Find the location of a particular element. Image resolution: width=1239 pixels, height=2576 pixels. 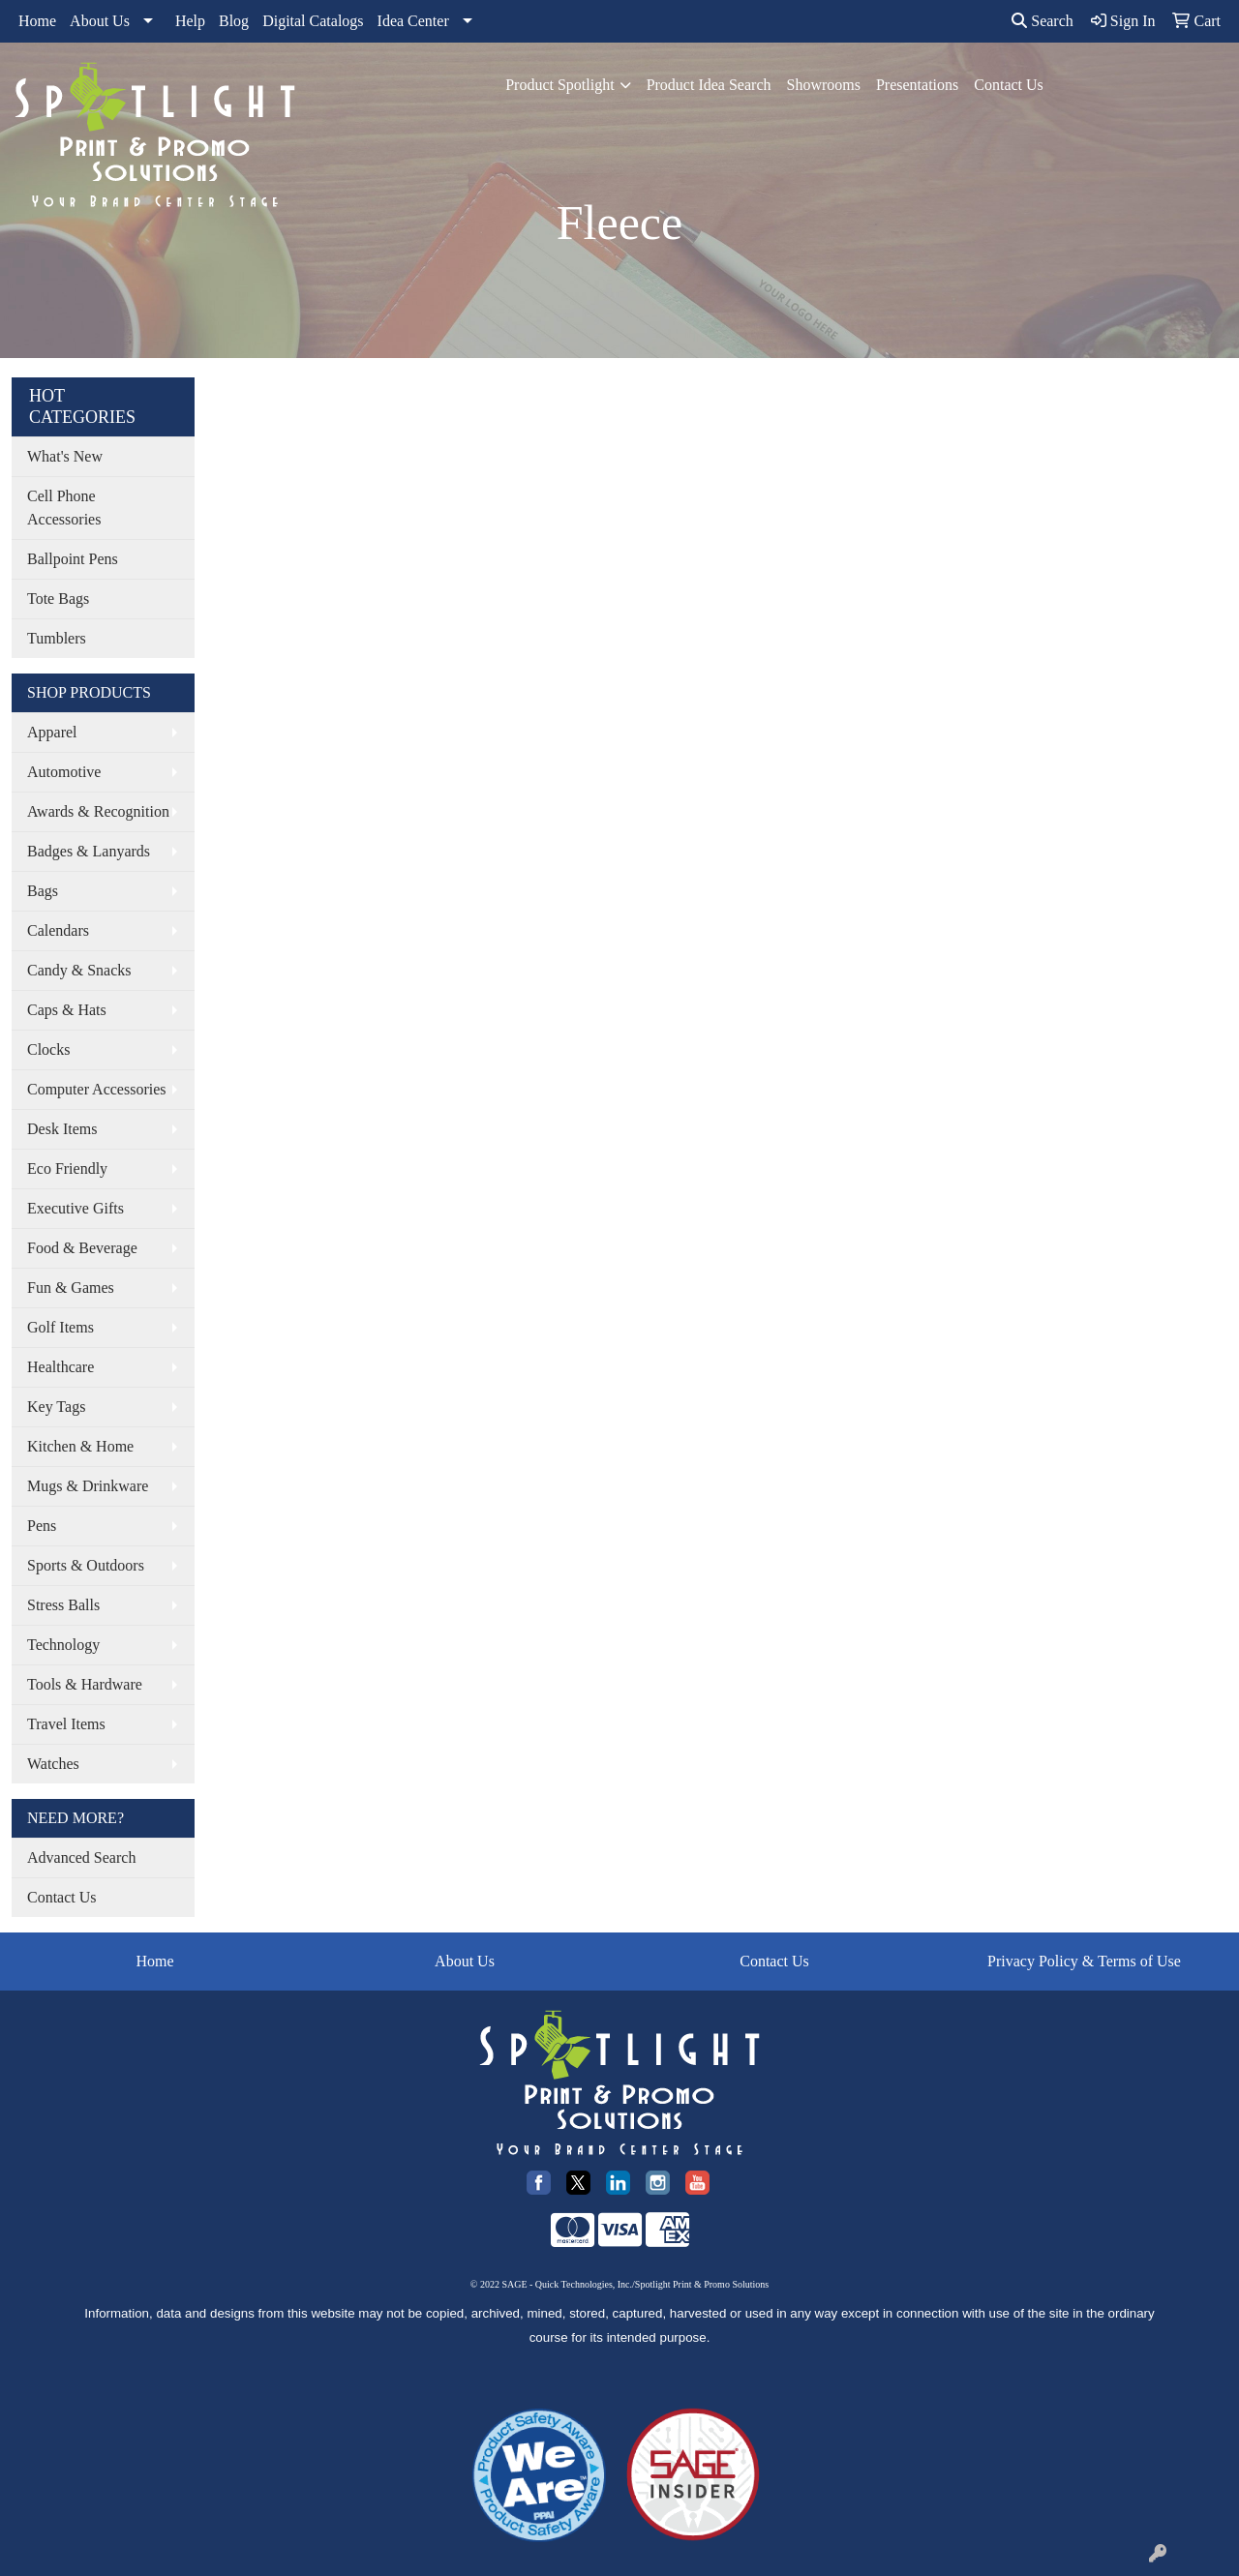

Home is located at coordinates (37, 21).